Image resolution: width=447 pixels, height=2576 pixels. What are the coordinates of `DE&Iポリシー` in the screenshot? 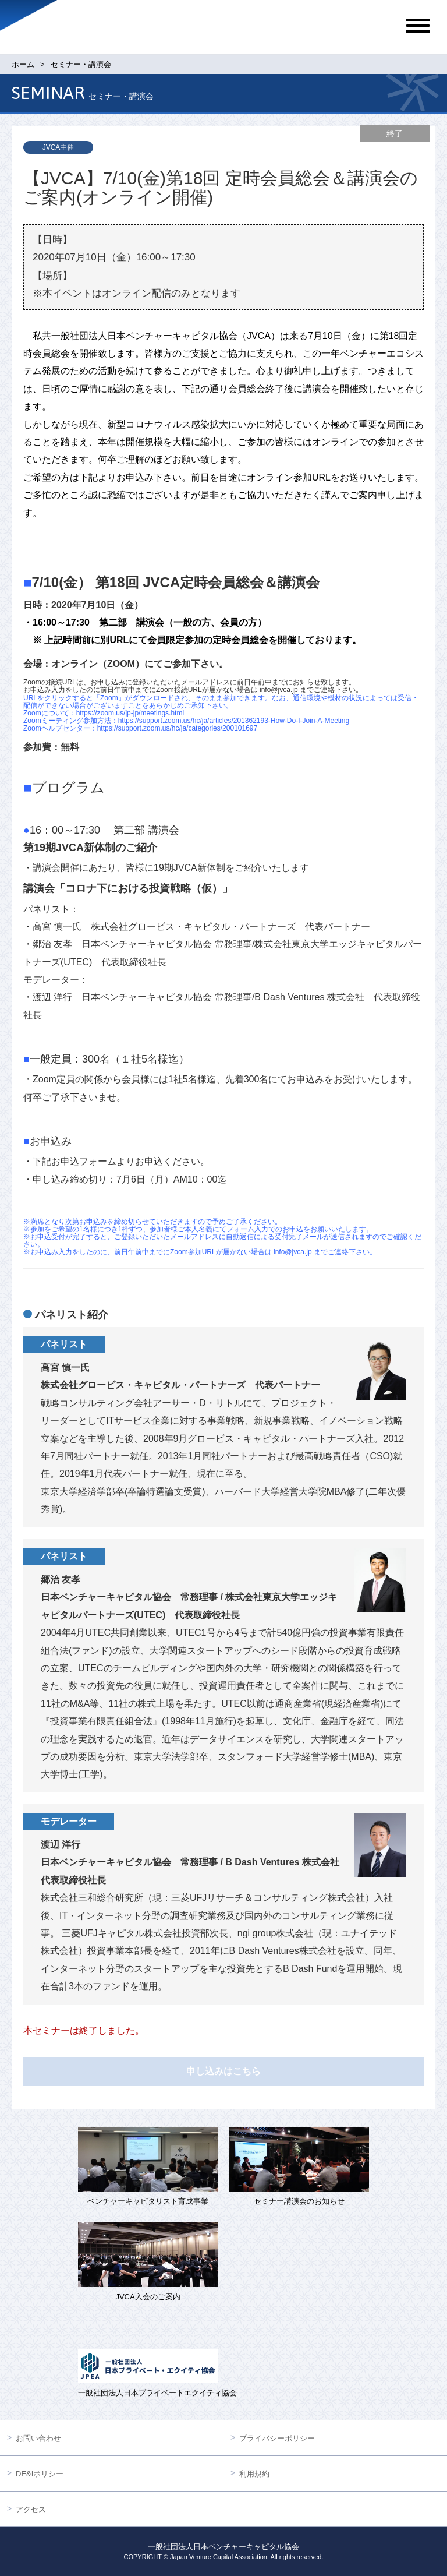 It's located at (39, 2473).